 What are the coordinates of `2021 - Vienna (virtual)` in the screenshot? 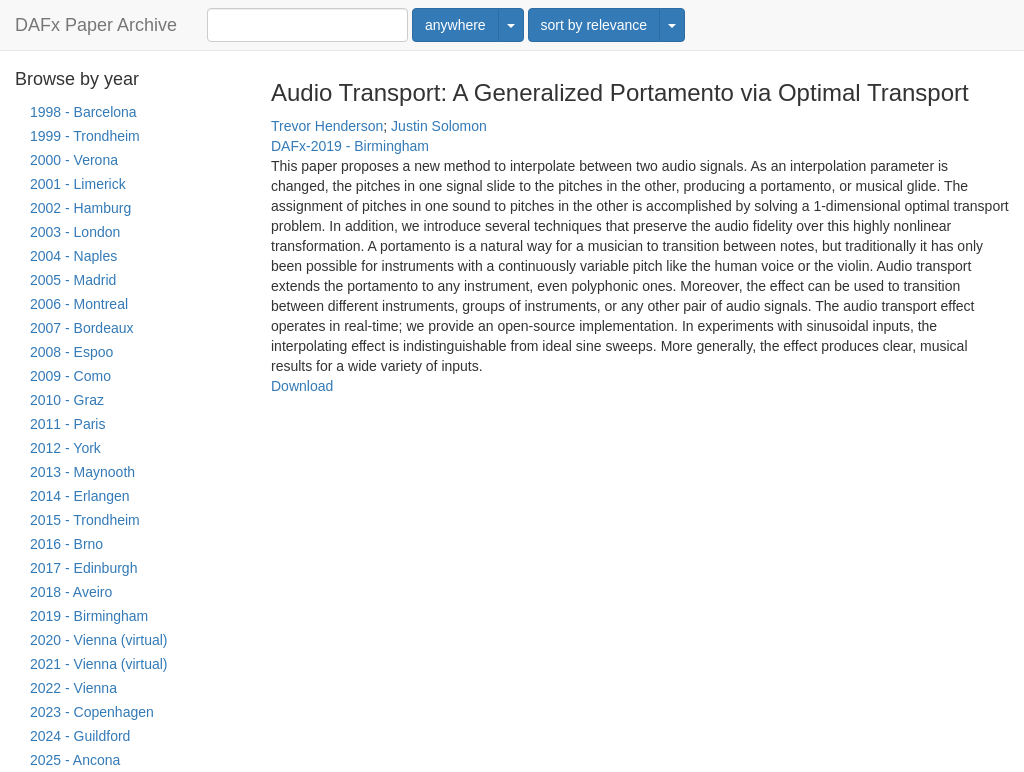 It's located at (98, 664).